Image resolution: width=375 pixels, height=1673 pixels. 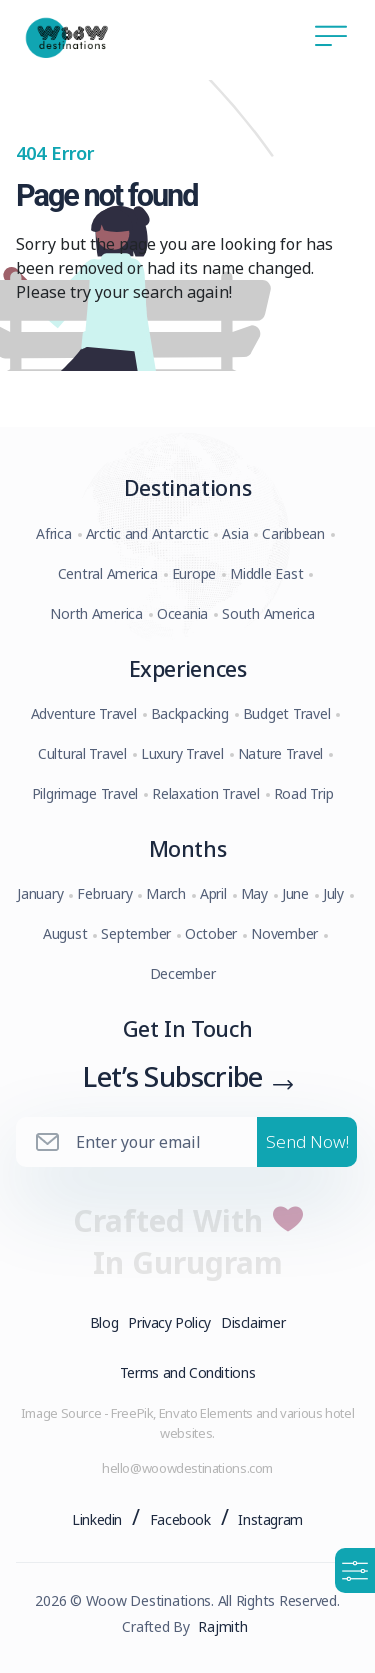 I want to click on January, so click(x=40, y=893).